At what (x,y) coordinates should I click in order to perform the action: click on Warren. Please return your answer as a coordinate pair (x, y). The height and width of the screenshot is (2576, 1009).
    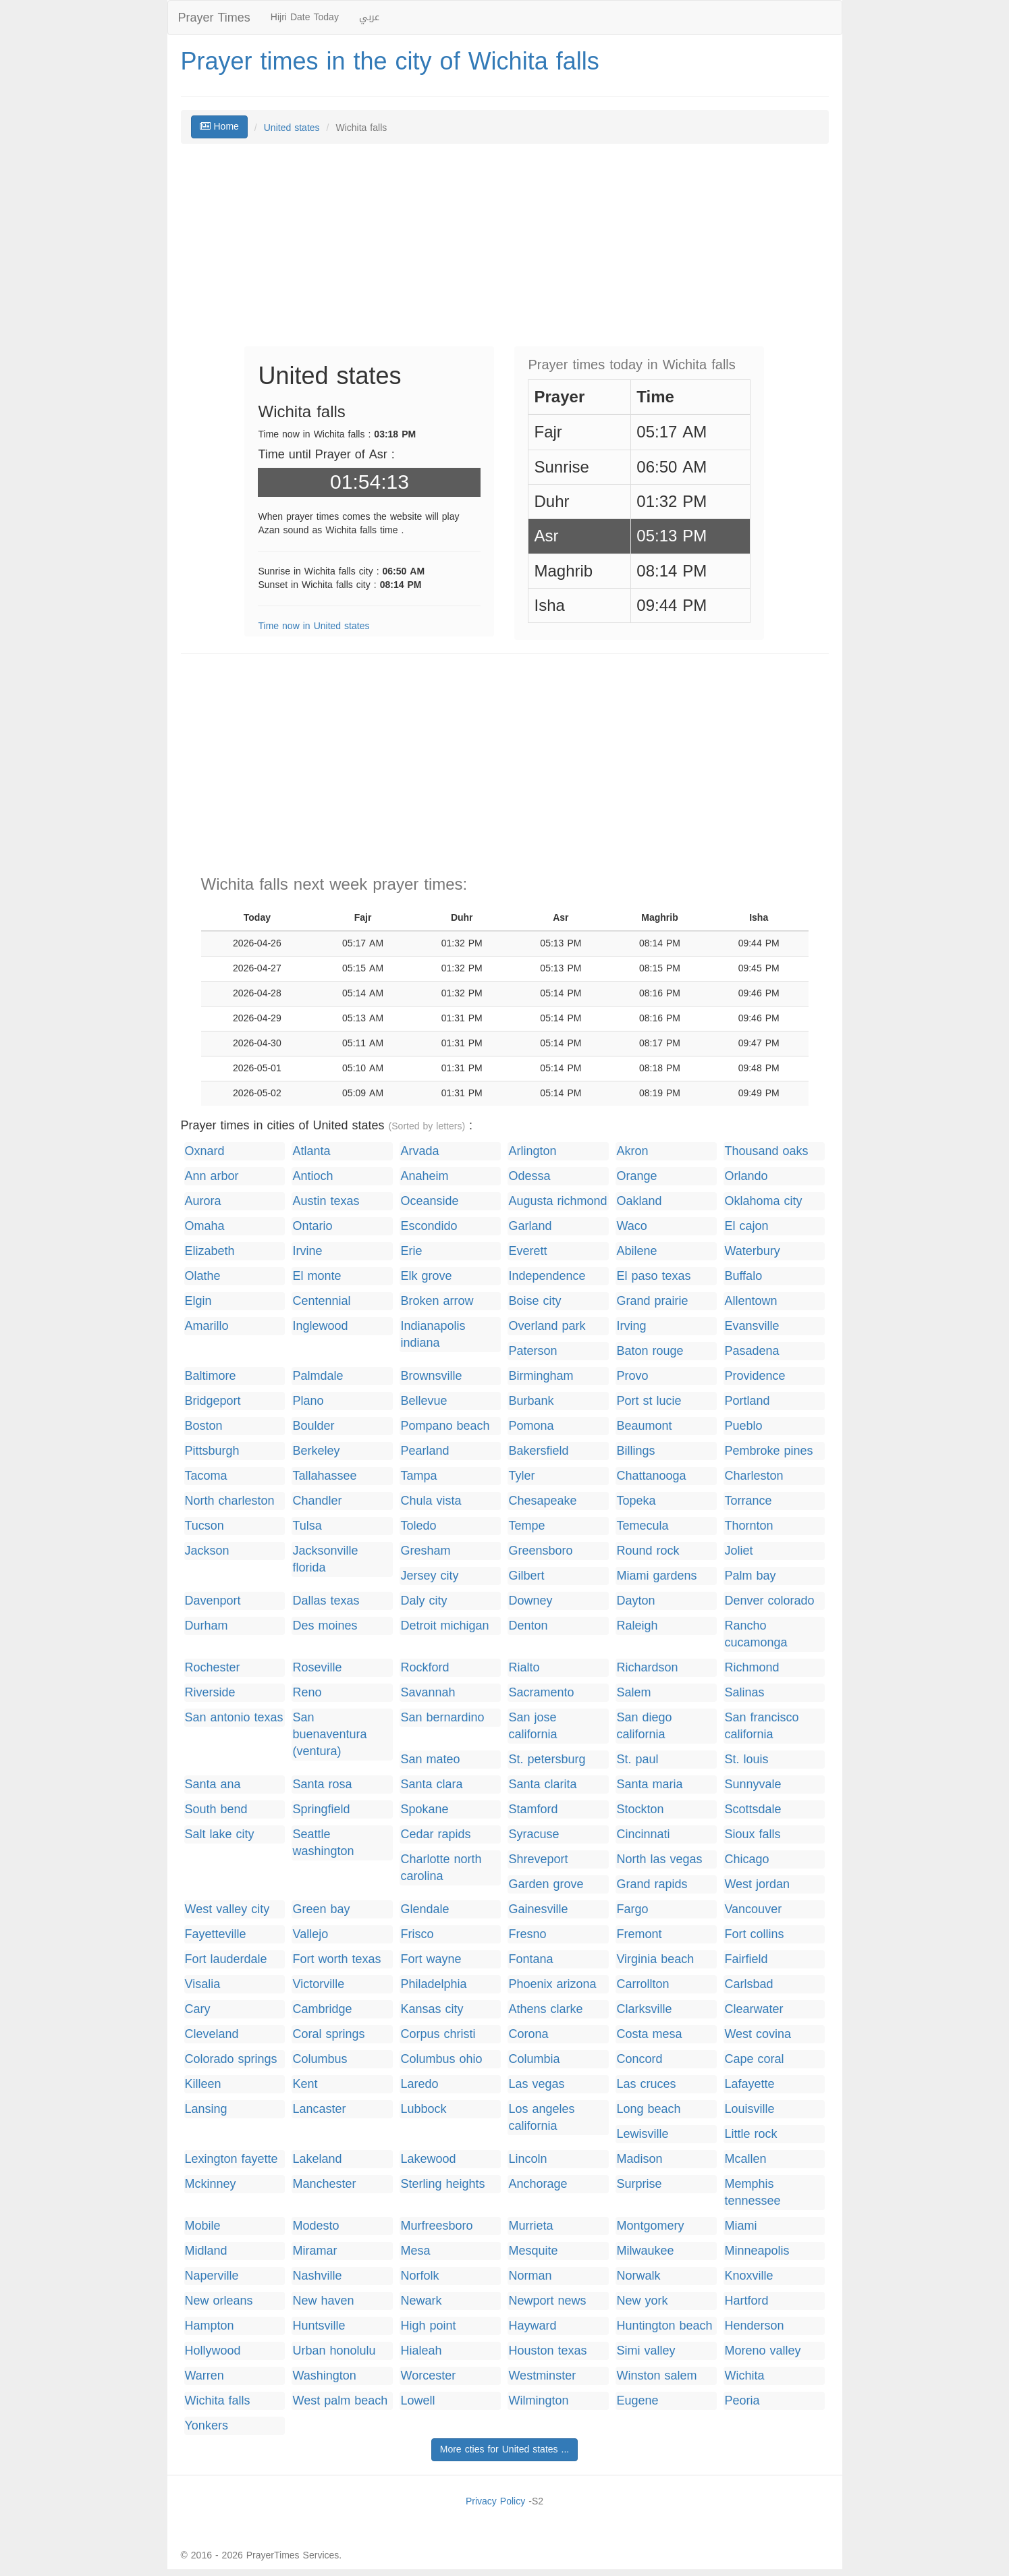
    Looking at the image, I should click on (204, 2376).